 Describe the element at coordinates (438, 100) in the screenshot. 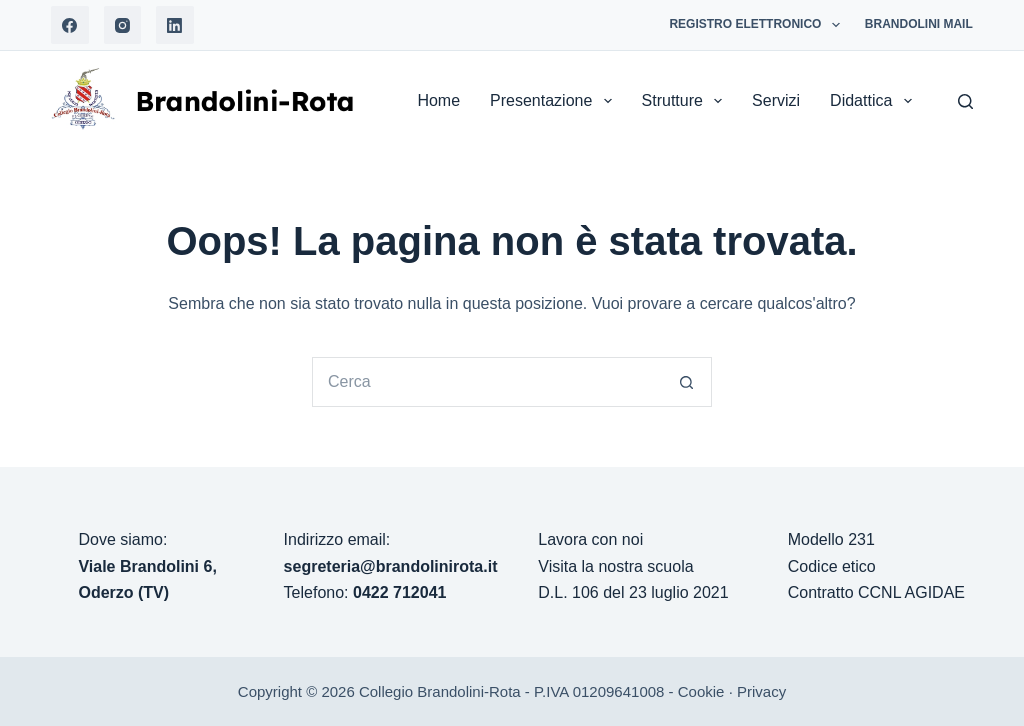

I see `Home` at that location.